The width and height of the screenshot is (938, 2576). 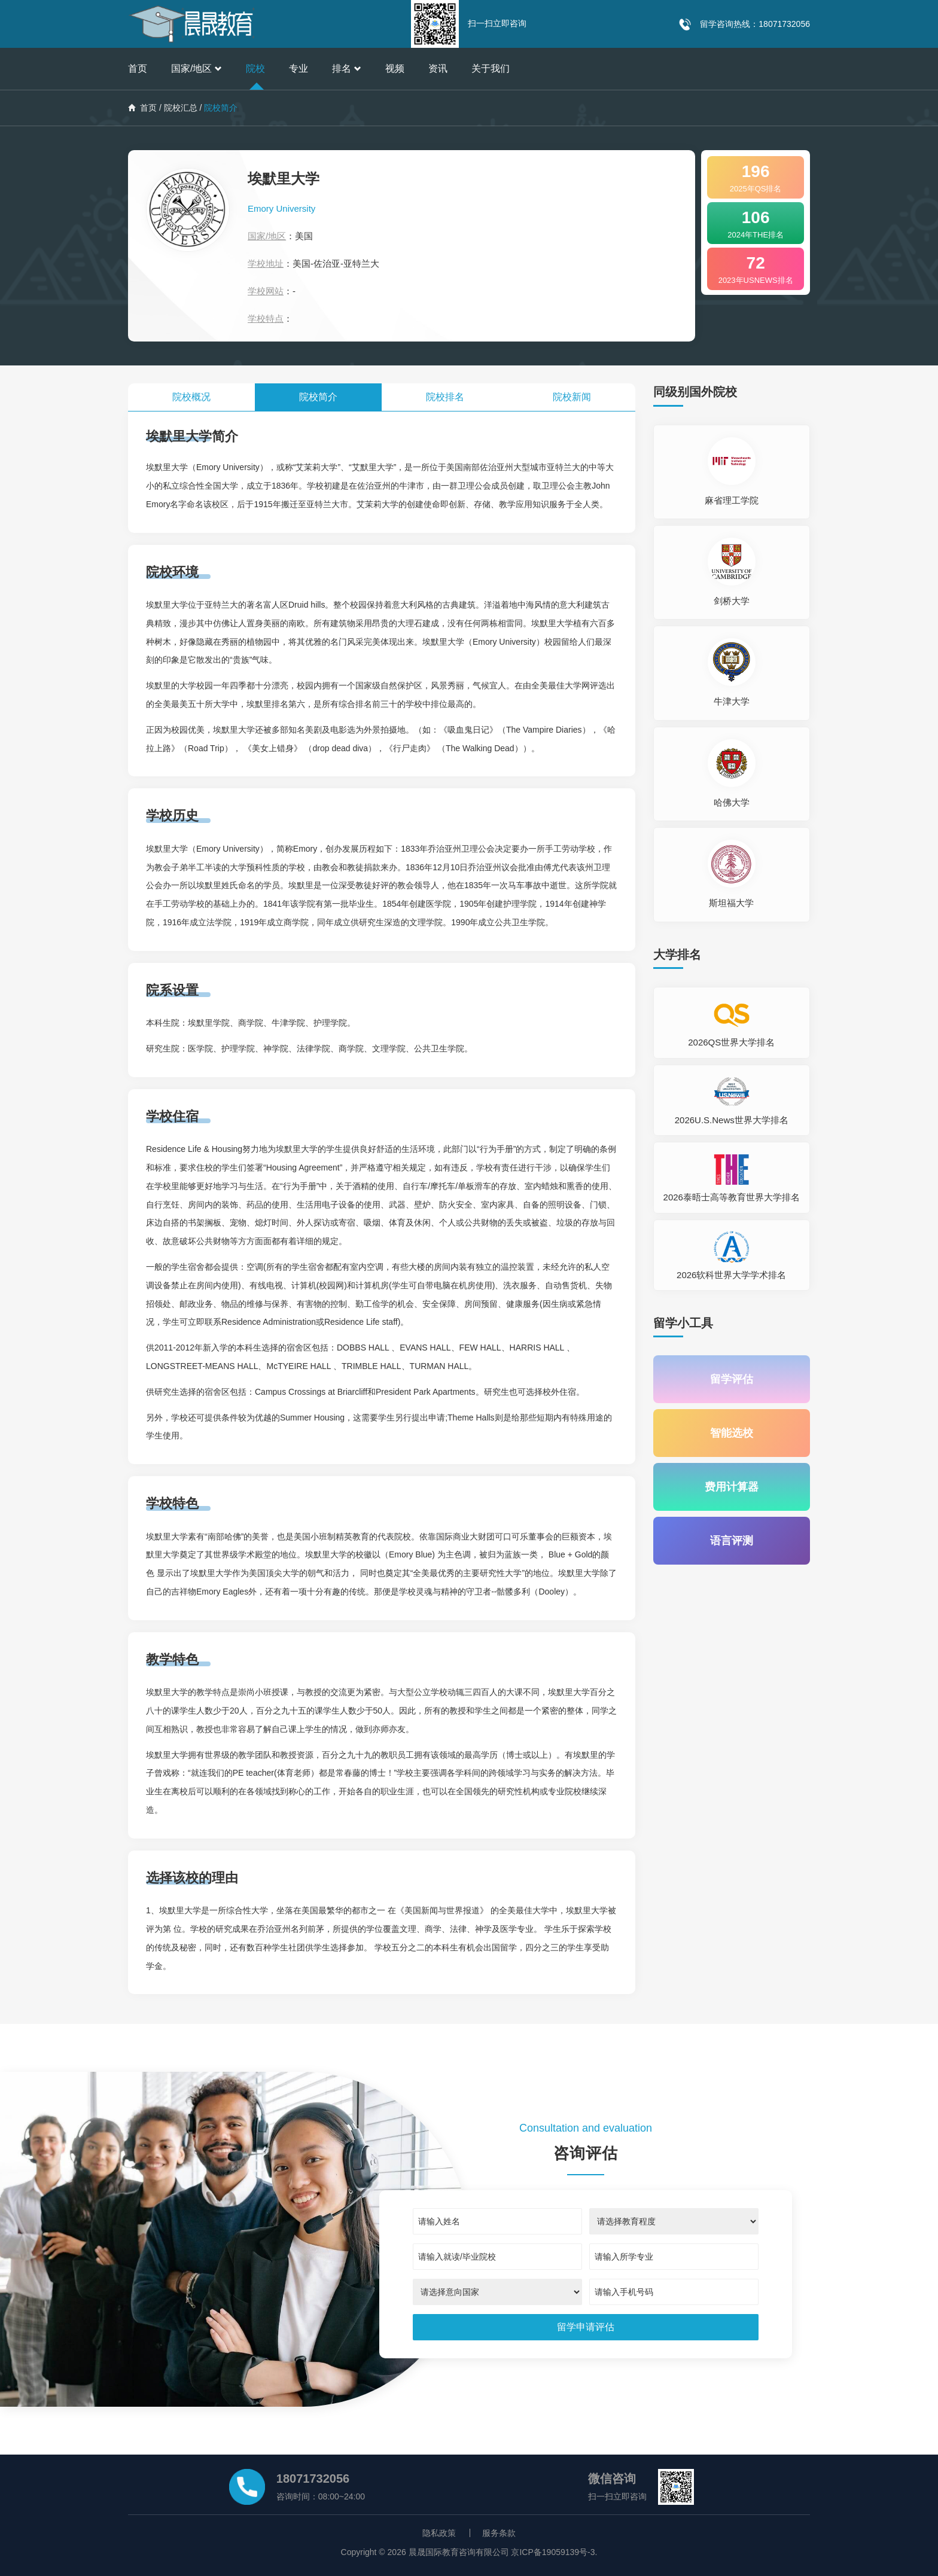 What do you see at coordinates (196, 68) in the screenshot?
I see `国家/地区` at bounding box center [196, 68].